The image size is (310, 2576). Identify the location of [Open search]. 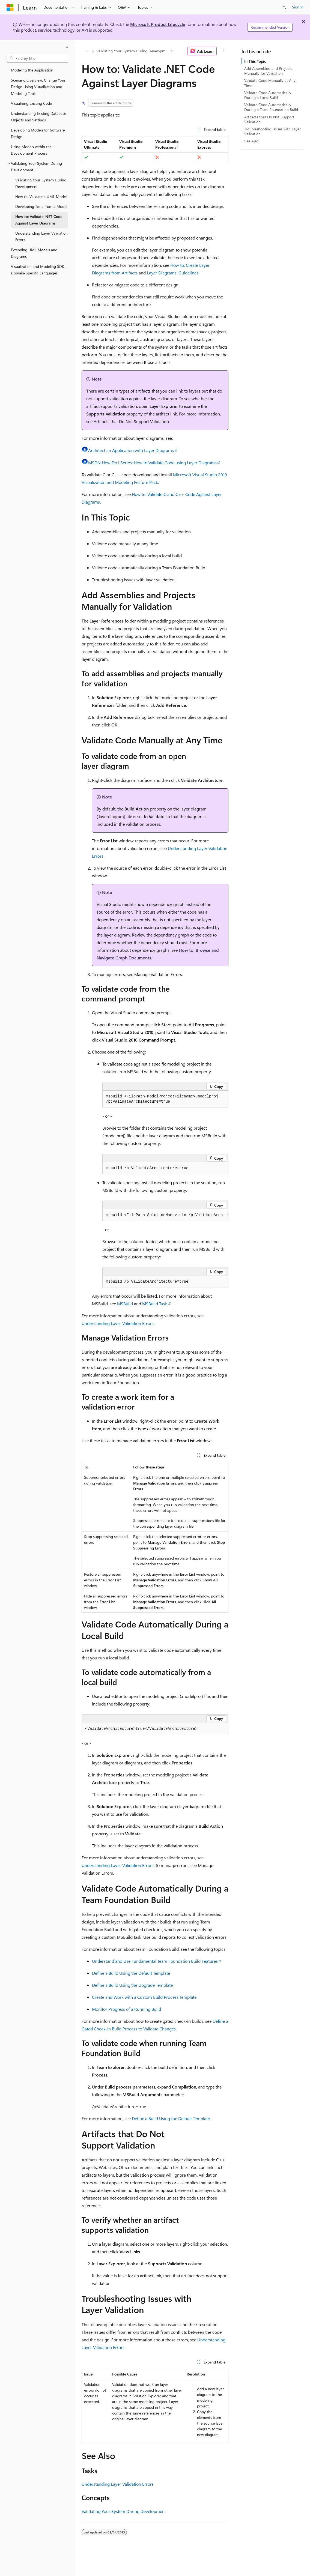
(284, 7).